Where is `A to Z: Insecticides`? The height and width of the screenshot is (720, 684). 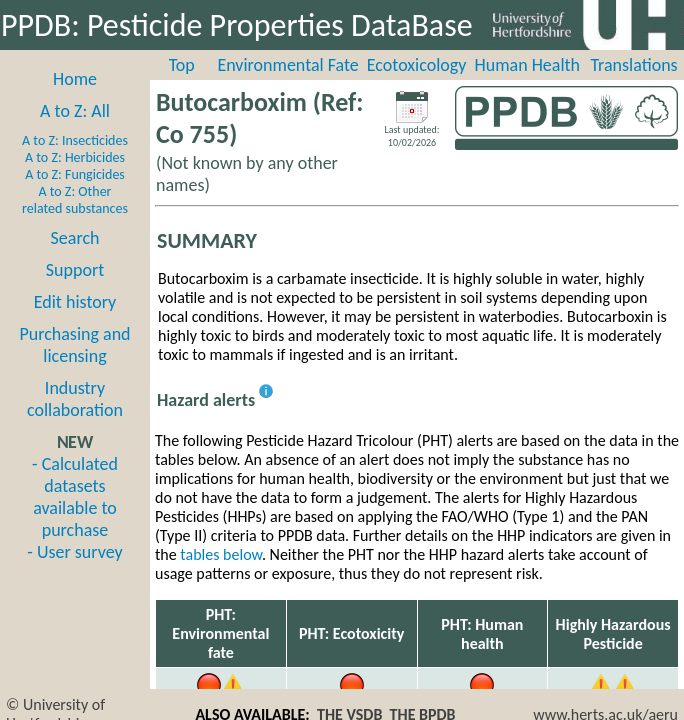 A to Z: Insecticides is located at coordinates (75, 140).